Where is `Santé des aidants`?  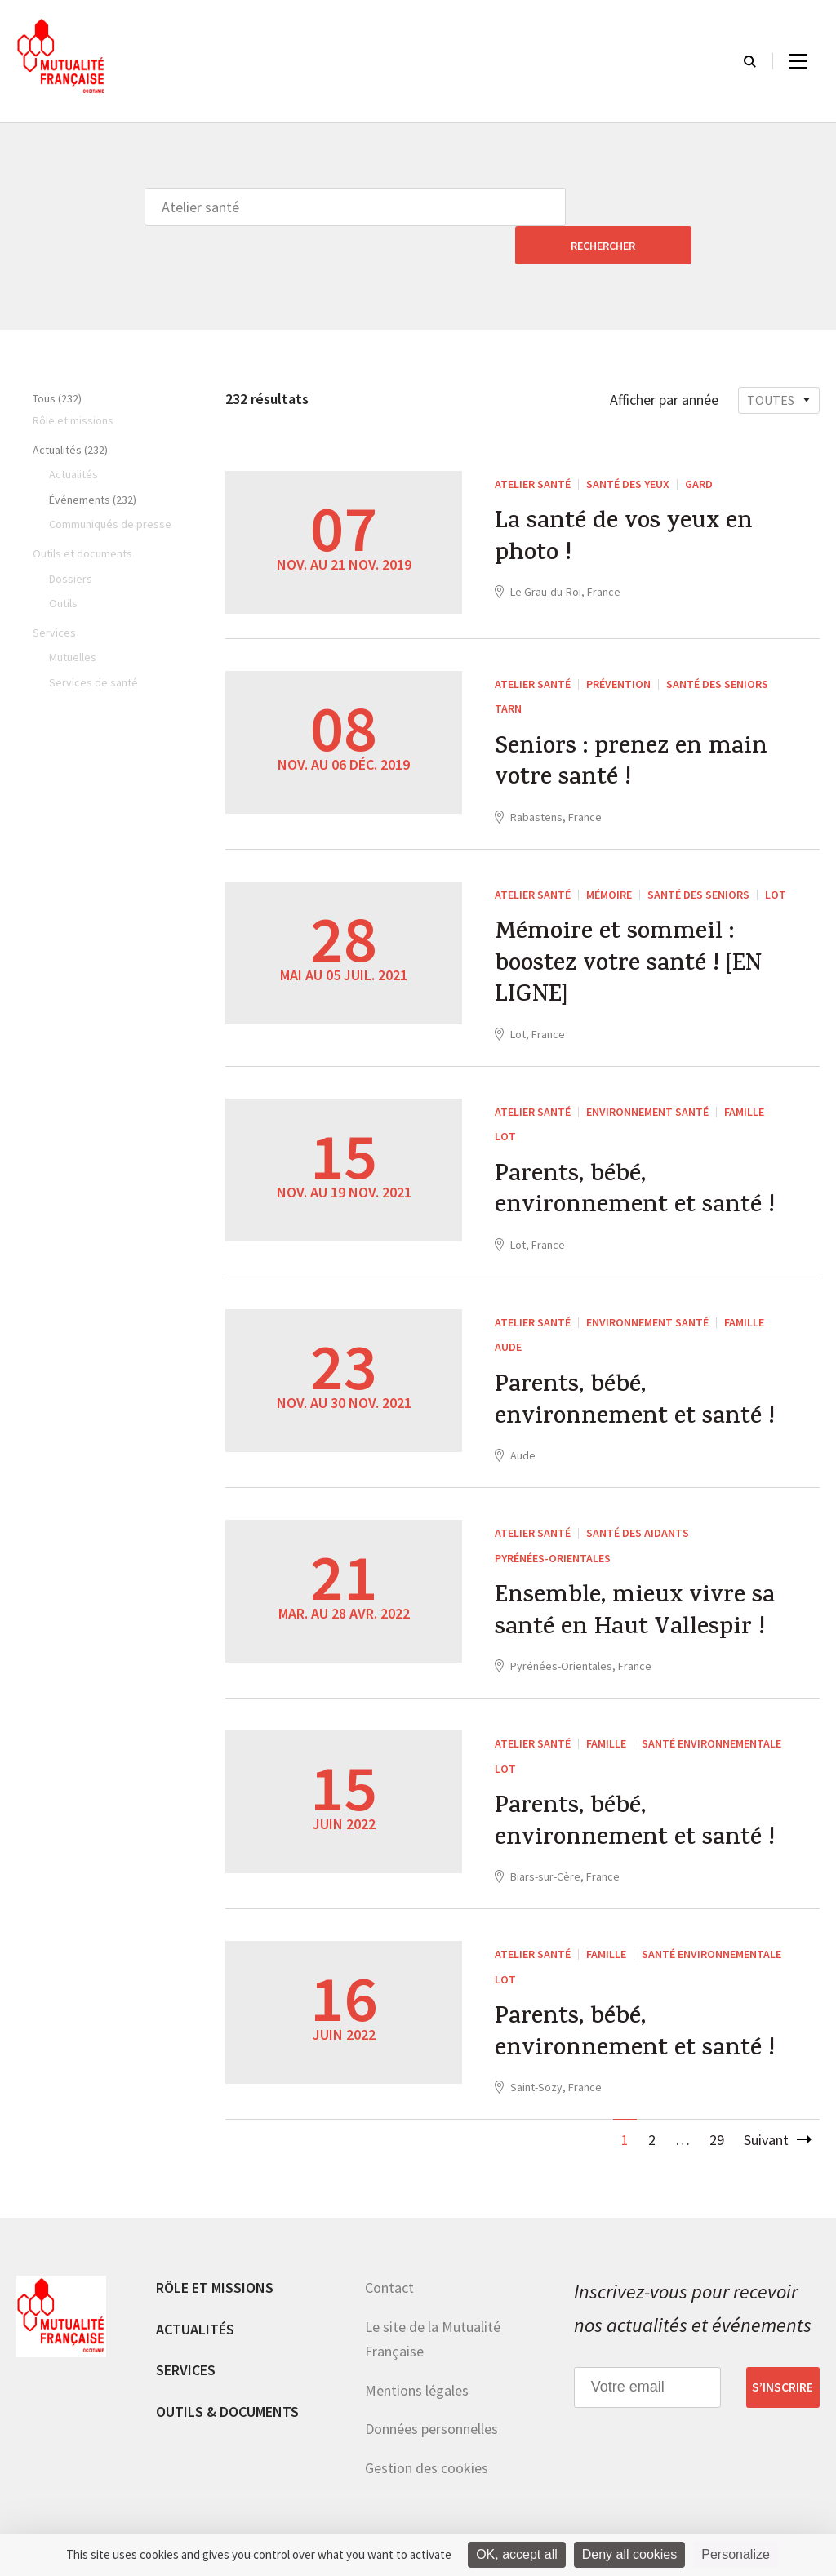
Santé des aidants is located at coordinates (637, 1506).